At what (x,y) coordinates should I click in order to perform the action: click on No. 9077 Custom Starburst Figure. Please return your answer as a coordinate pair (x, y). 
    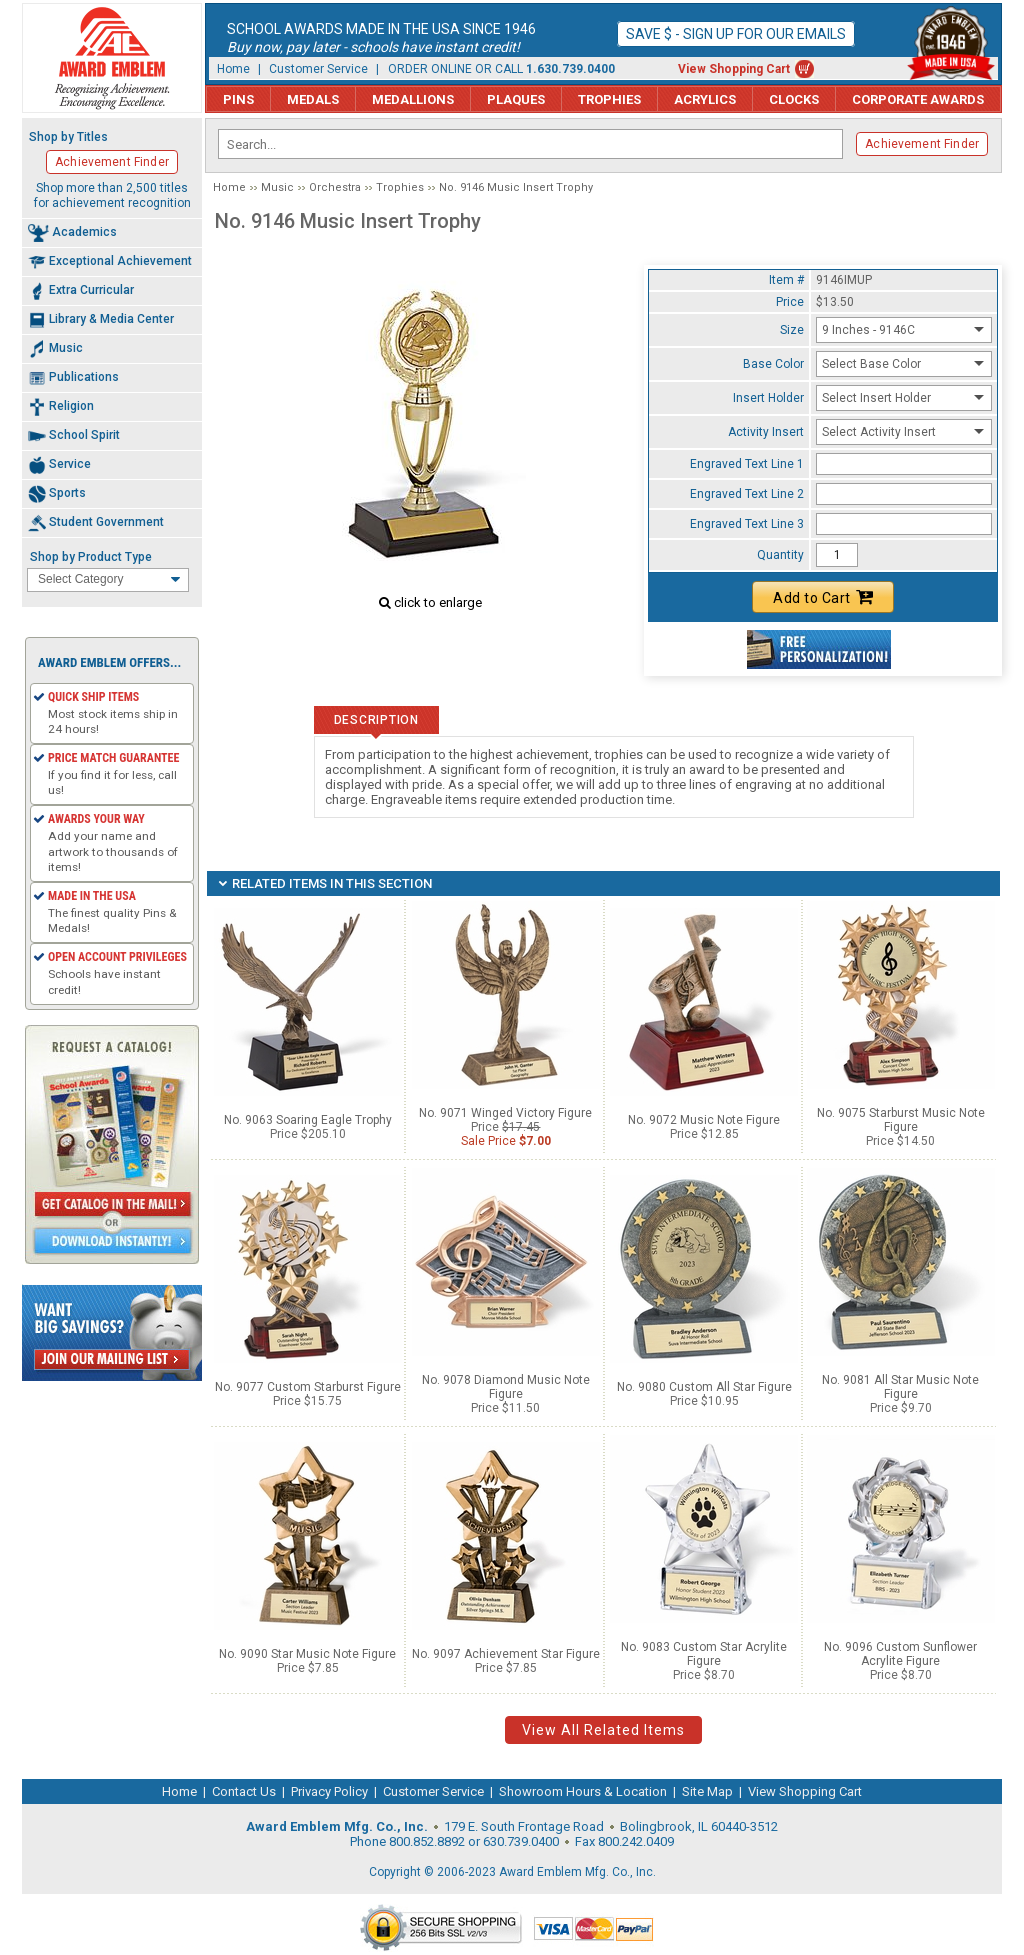
    Looking at the image, I should click on (308, 1387).